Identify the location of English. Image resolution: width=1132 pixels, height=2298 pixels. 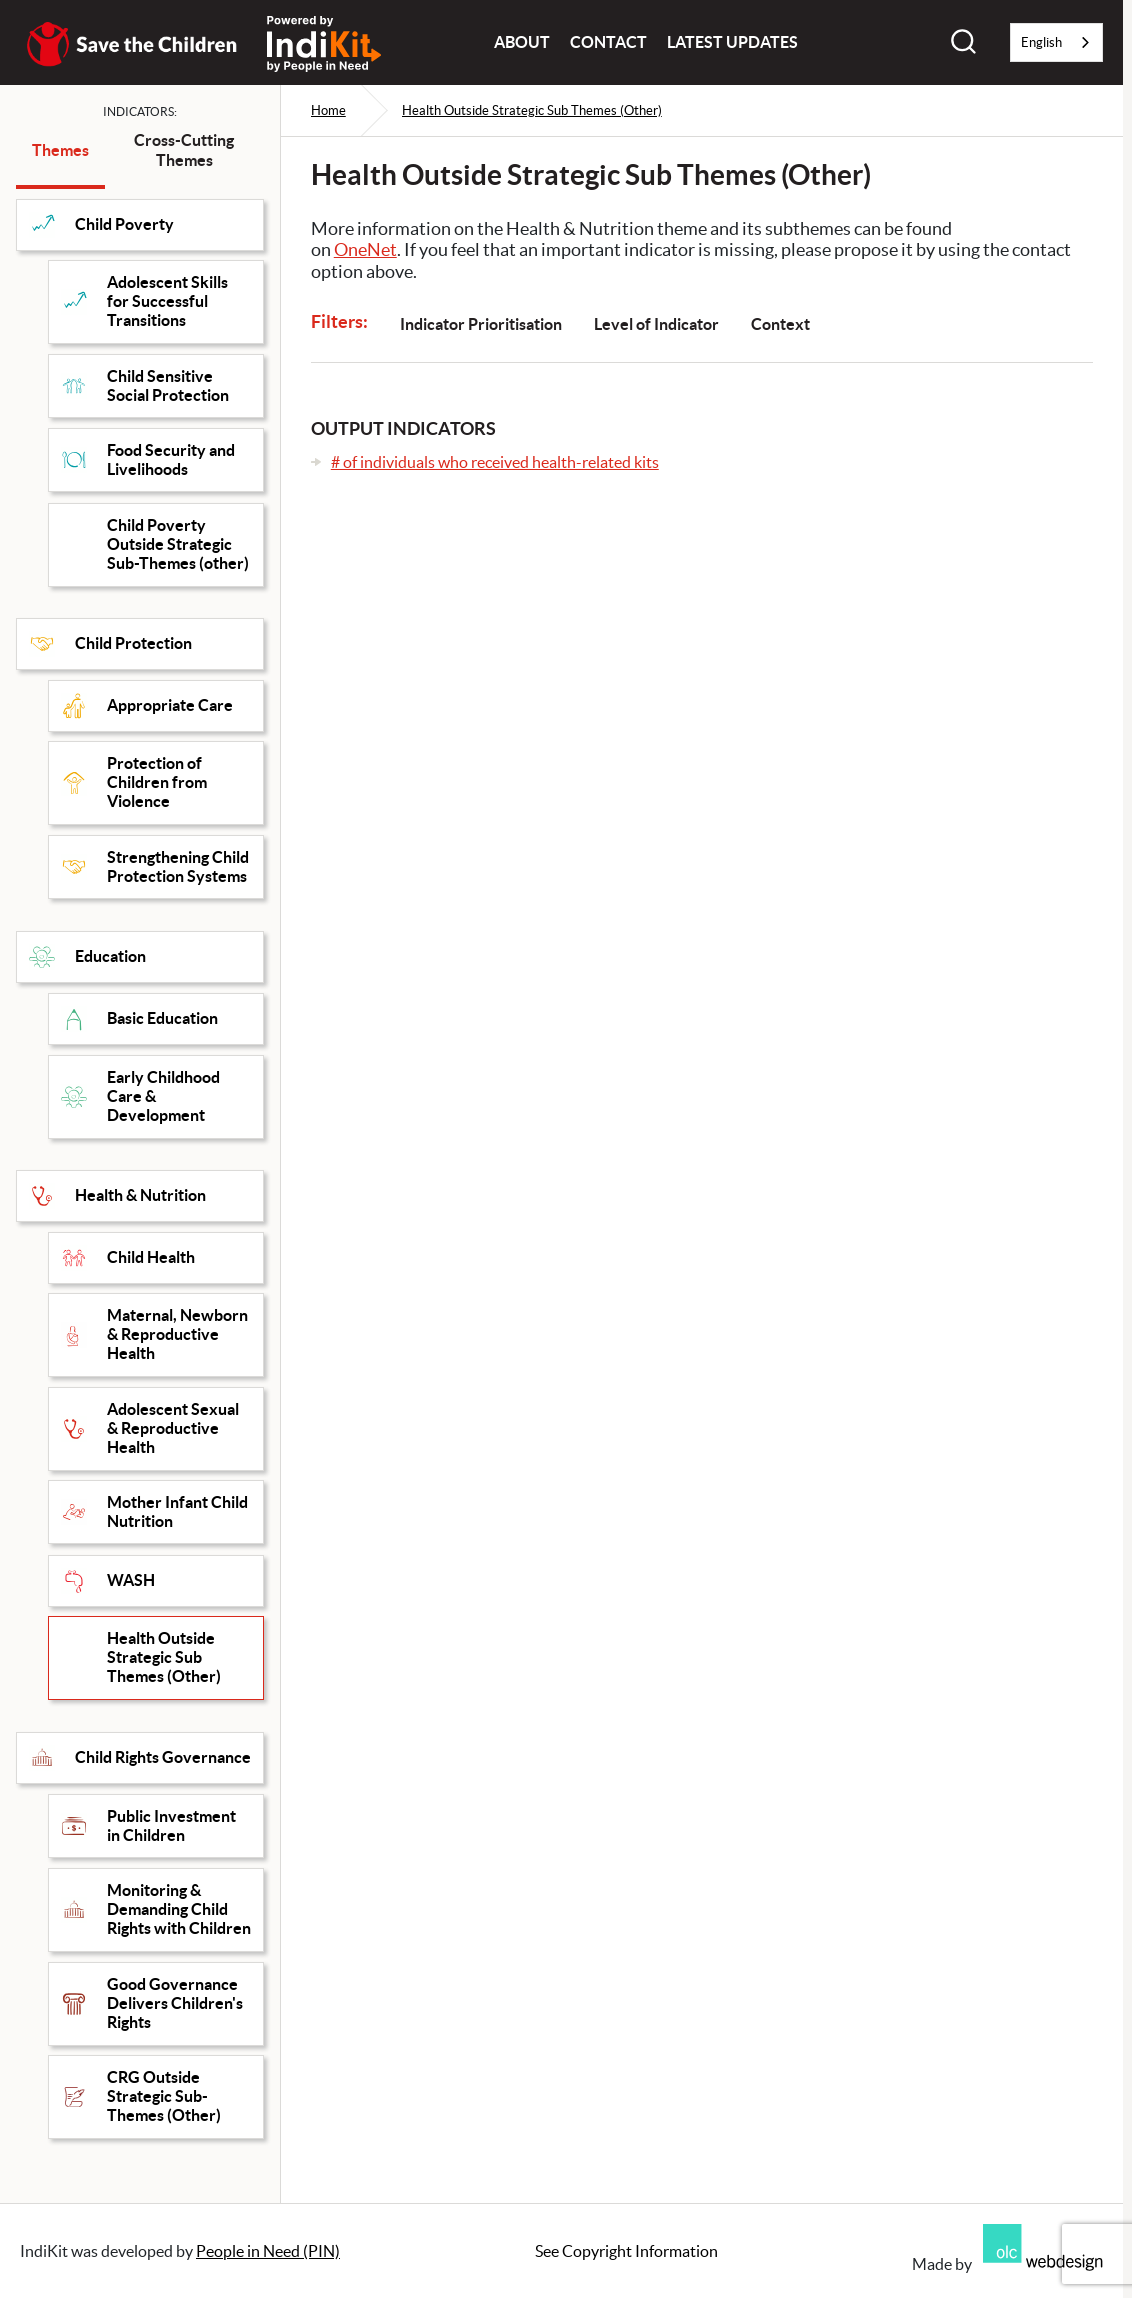
(1041, 42).